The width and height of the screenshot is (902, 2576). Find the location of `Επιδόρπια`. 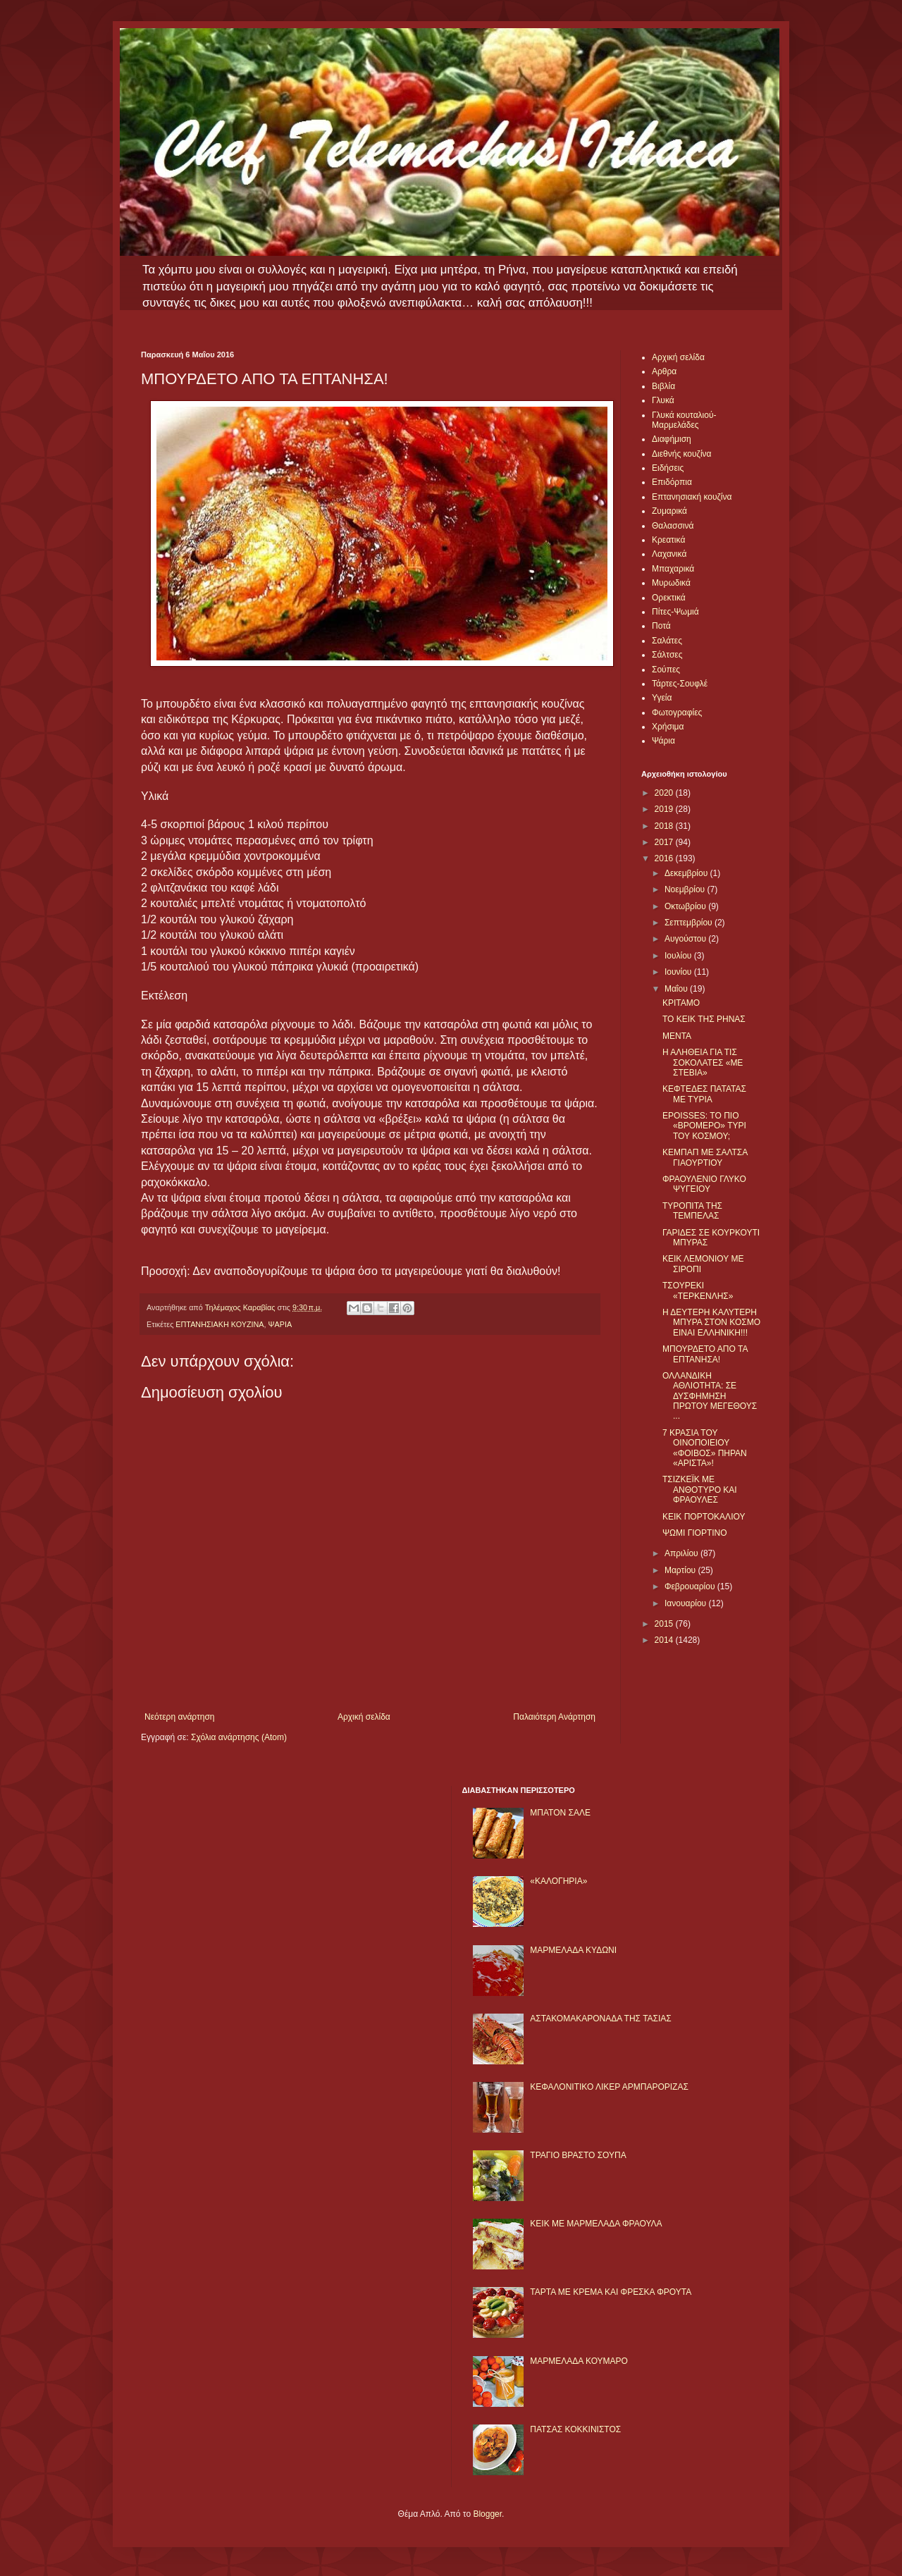

Επιδόρπια is located at coordinates (672, 482).